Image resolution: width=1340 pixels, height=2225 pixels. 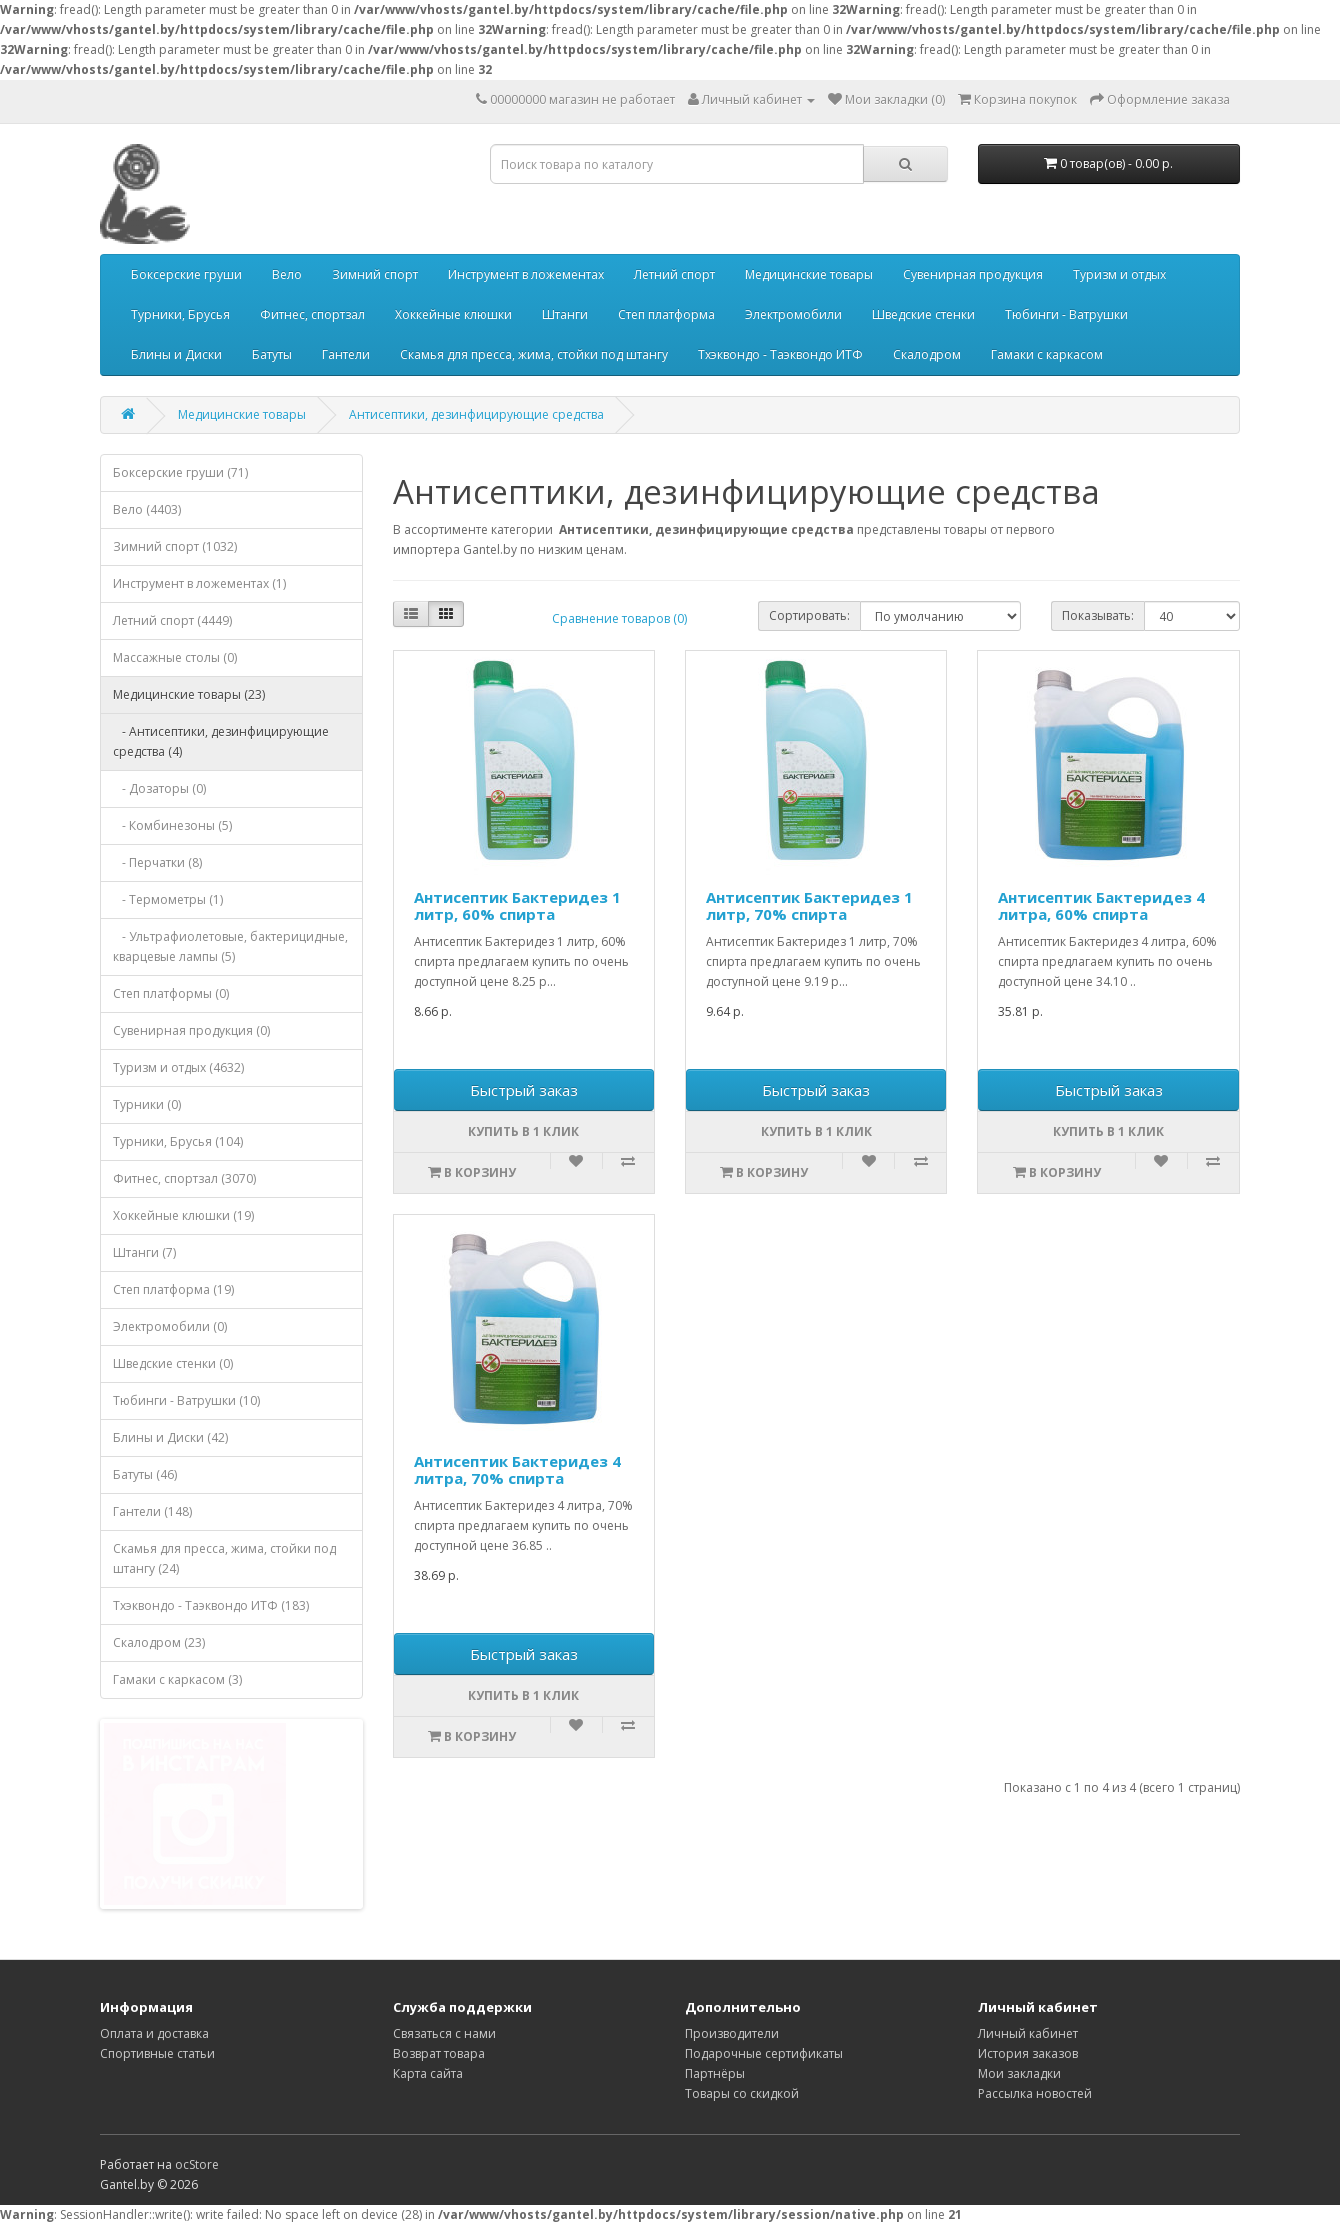 What do you see at coordinates (1028, 2053) in the screenshot?
I see `История заказов` at bounding box center [1028, 2053].